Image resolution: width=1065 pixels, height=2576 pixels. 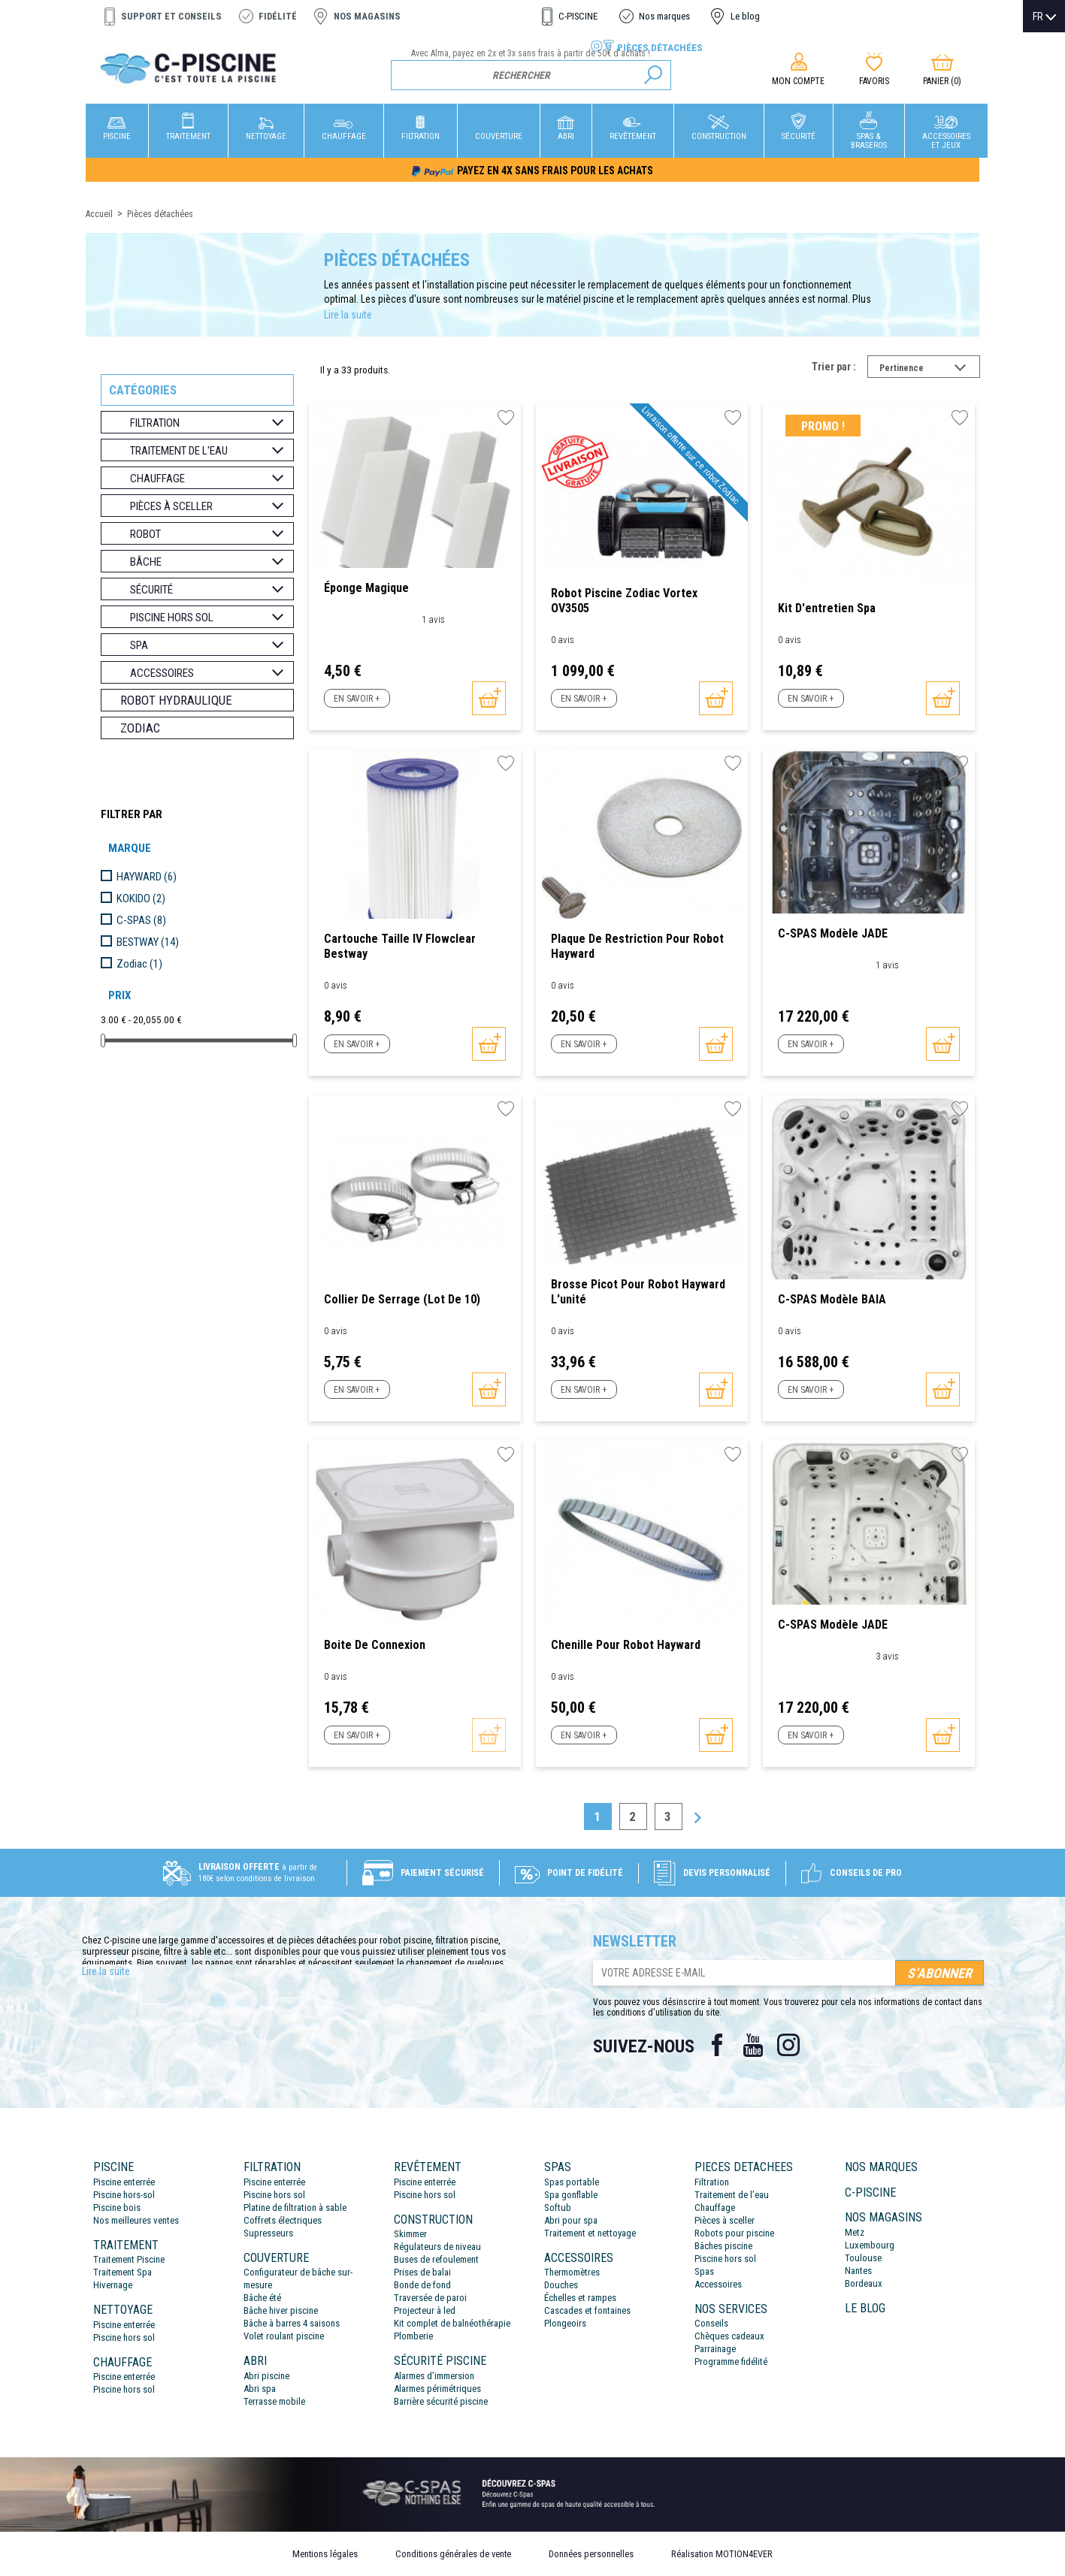 I want to click on Hivernage, so click(x=112, y=2285).